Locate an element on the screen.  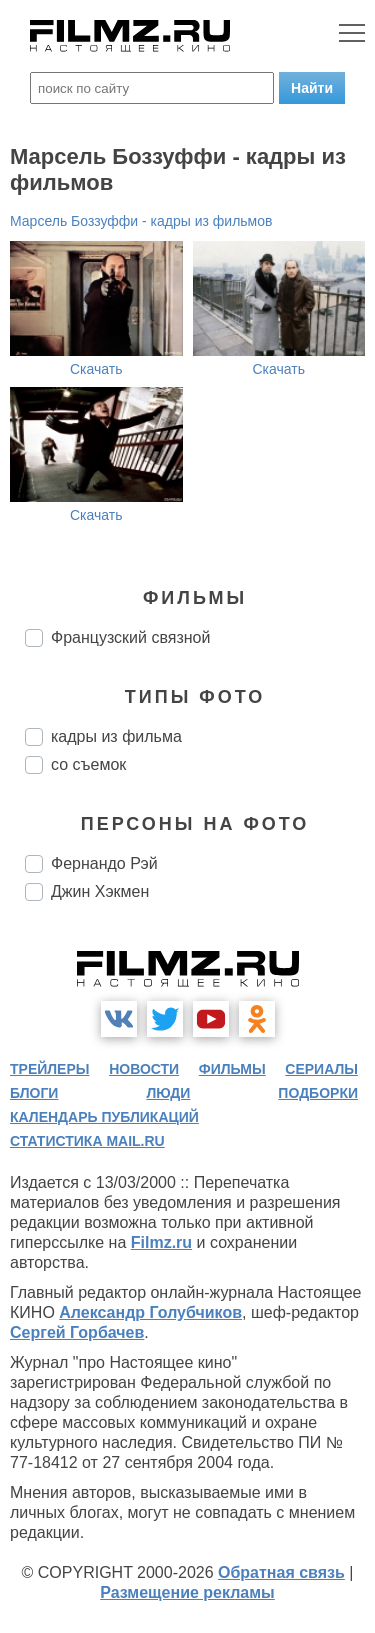
Фернандо Рэй is located at coordinates (104, 863).